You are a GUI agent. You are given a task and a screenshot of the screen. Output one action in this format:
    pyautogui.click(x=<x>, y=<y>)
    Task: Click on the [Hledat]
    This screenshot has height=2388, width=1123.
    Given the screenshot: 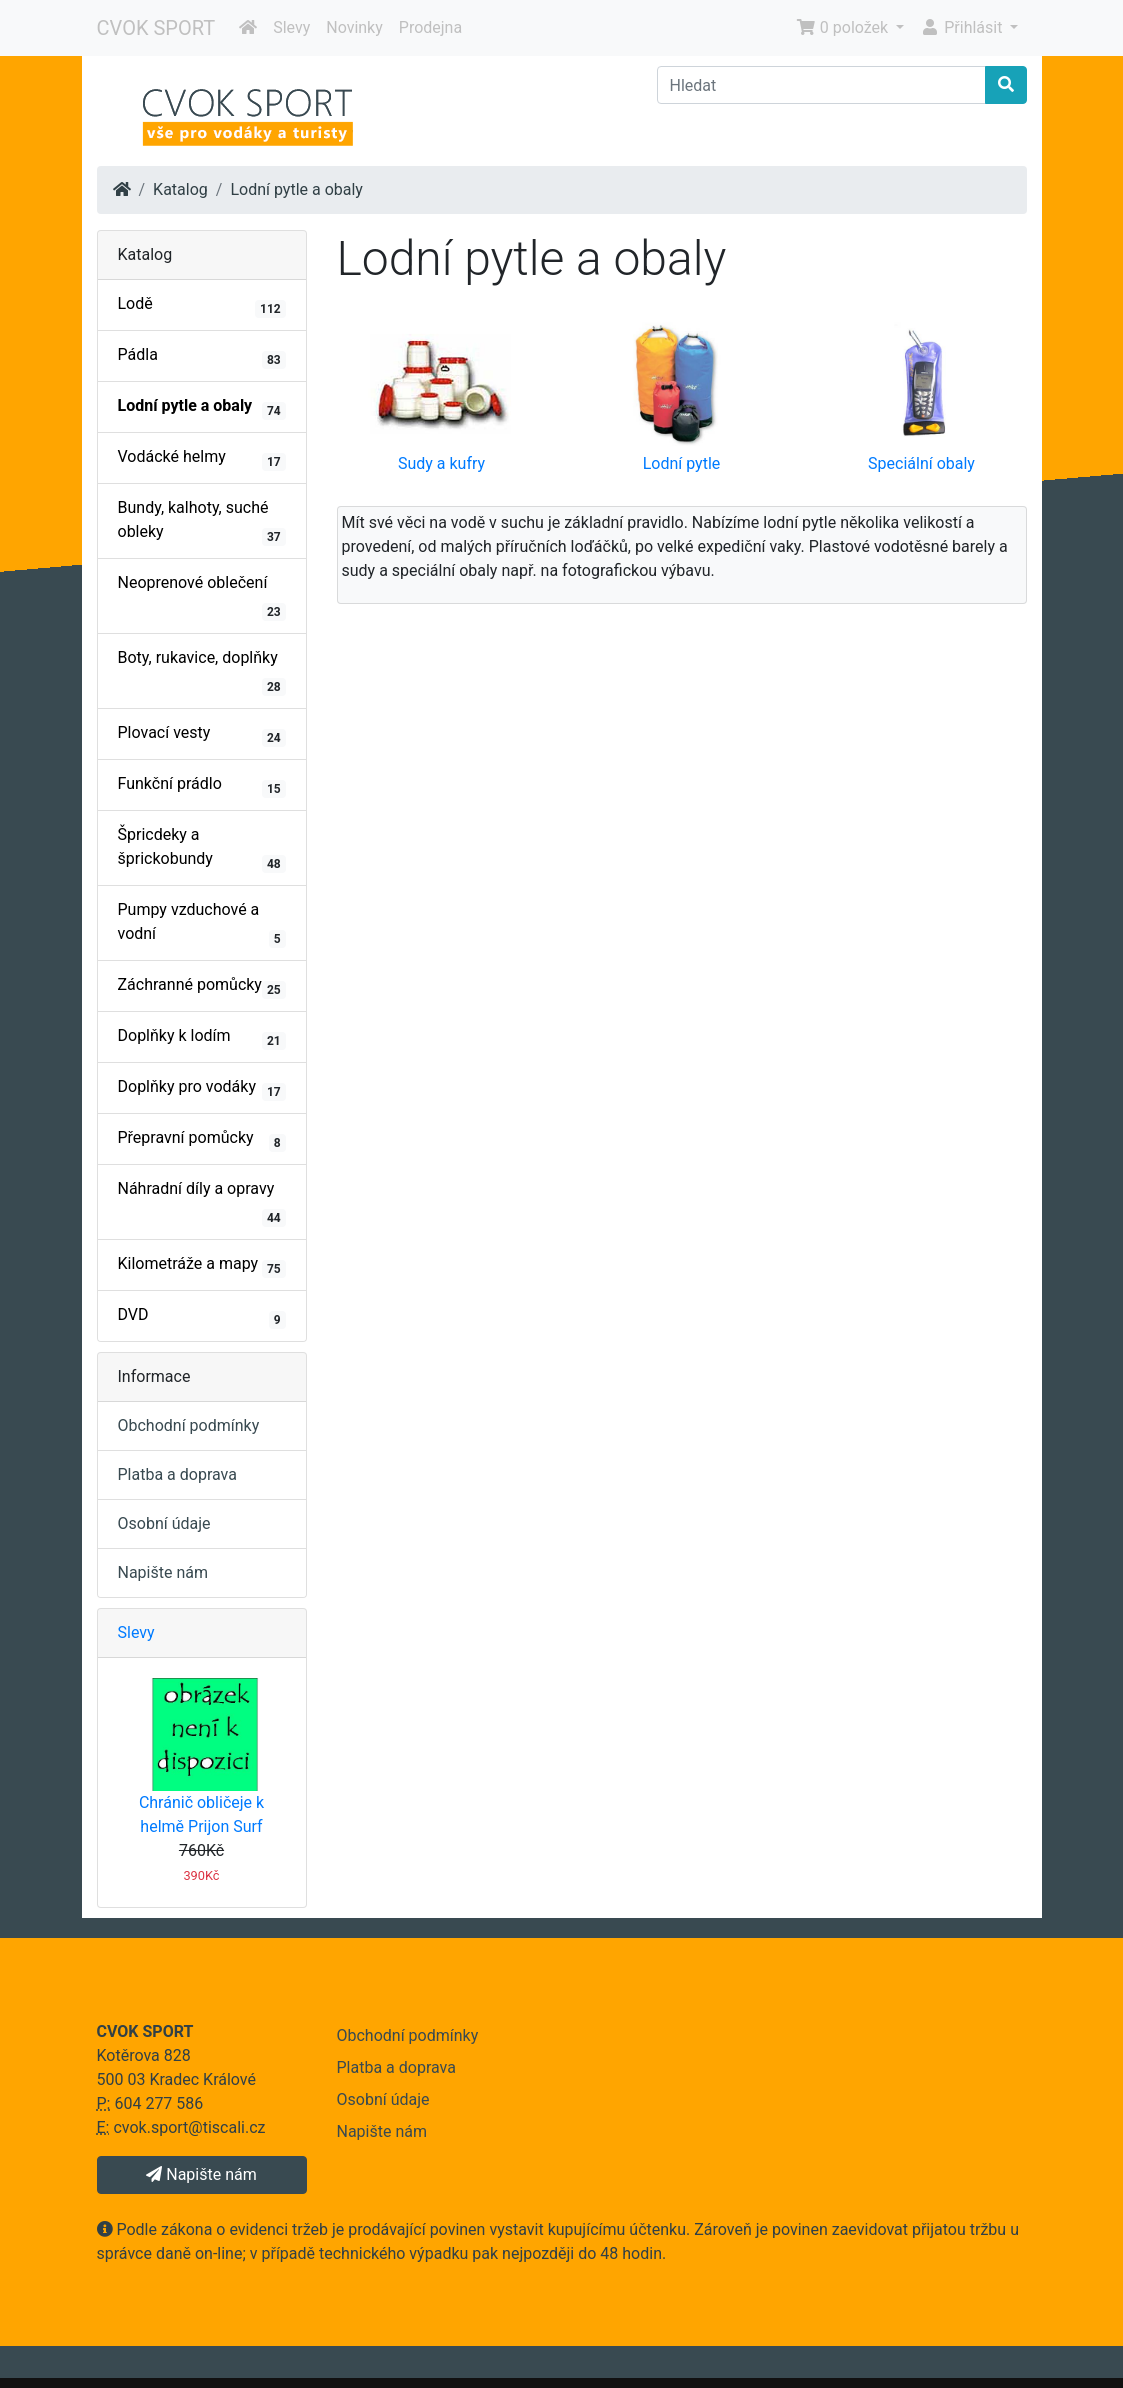 What is the action you would take?
    pyautogui.click(x=821, y=85)
    